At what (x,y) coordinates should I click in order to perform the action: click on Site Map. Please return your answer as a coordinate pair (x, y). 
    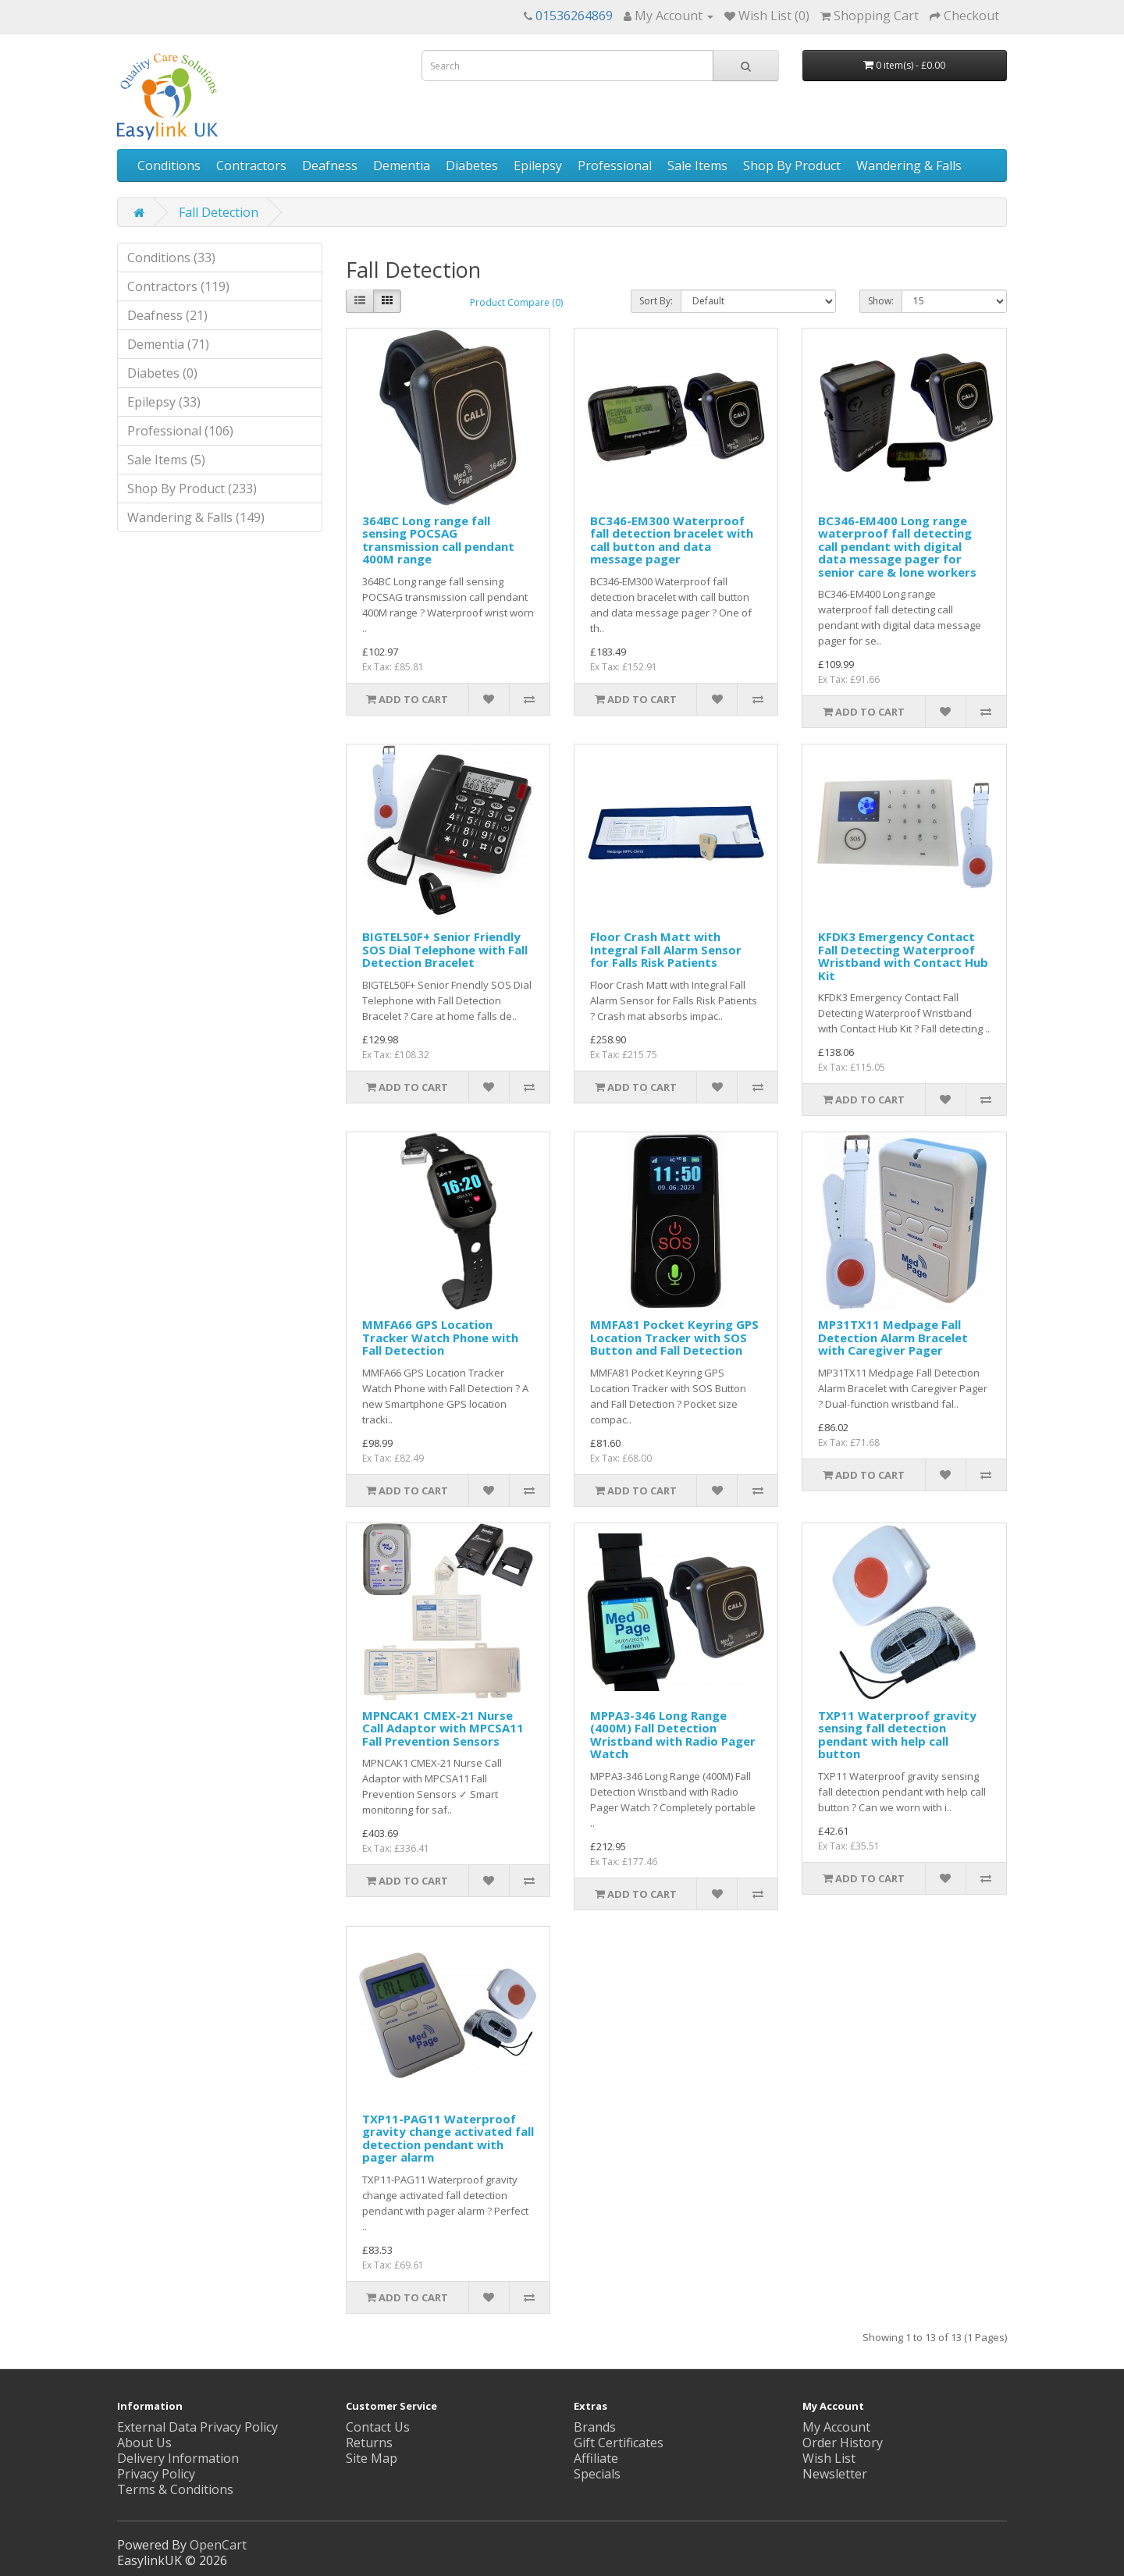
    Looking at the image, I should click on (371, 2458).